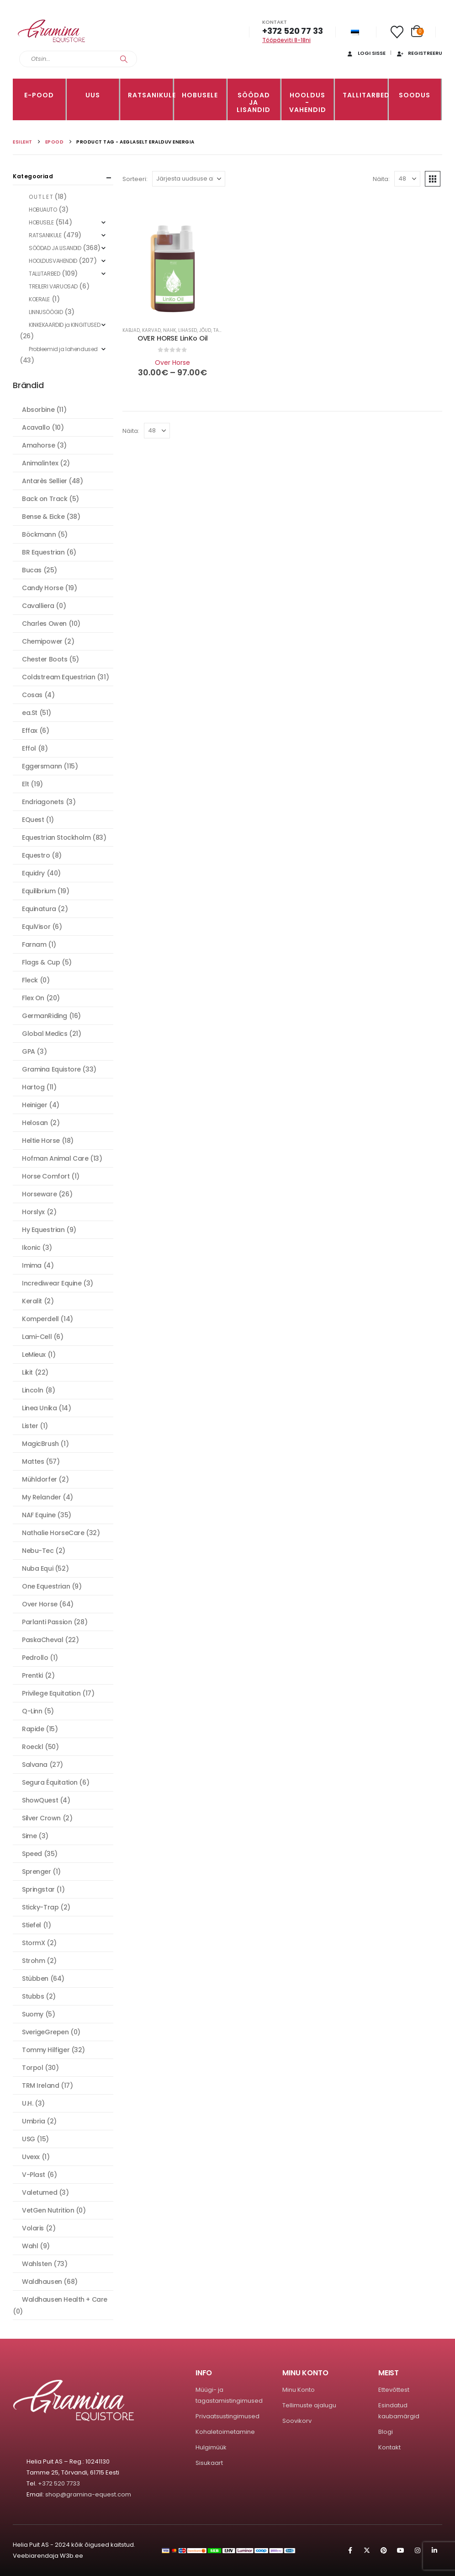 This screenshot has width=455, height=2576. What do you see at coordinates (29, 748) in the screenshot?
I see `Effol` at bounding box center [29, 748].